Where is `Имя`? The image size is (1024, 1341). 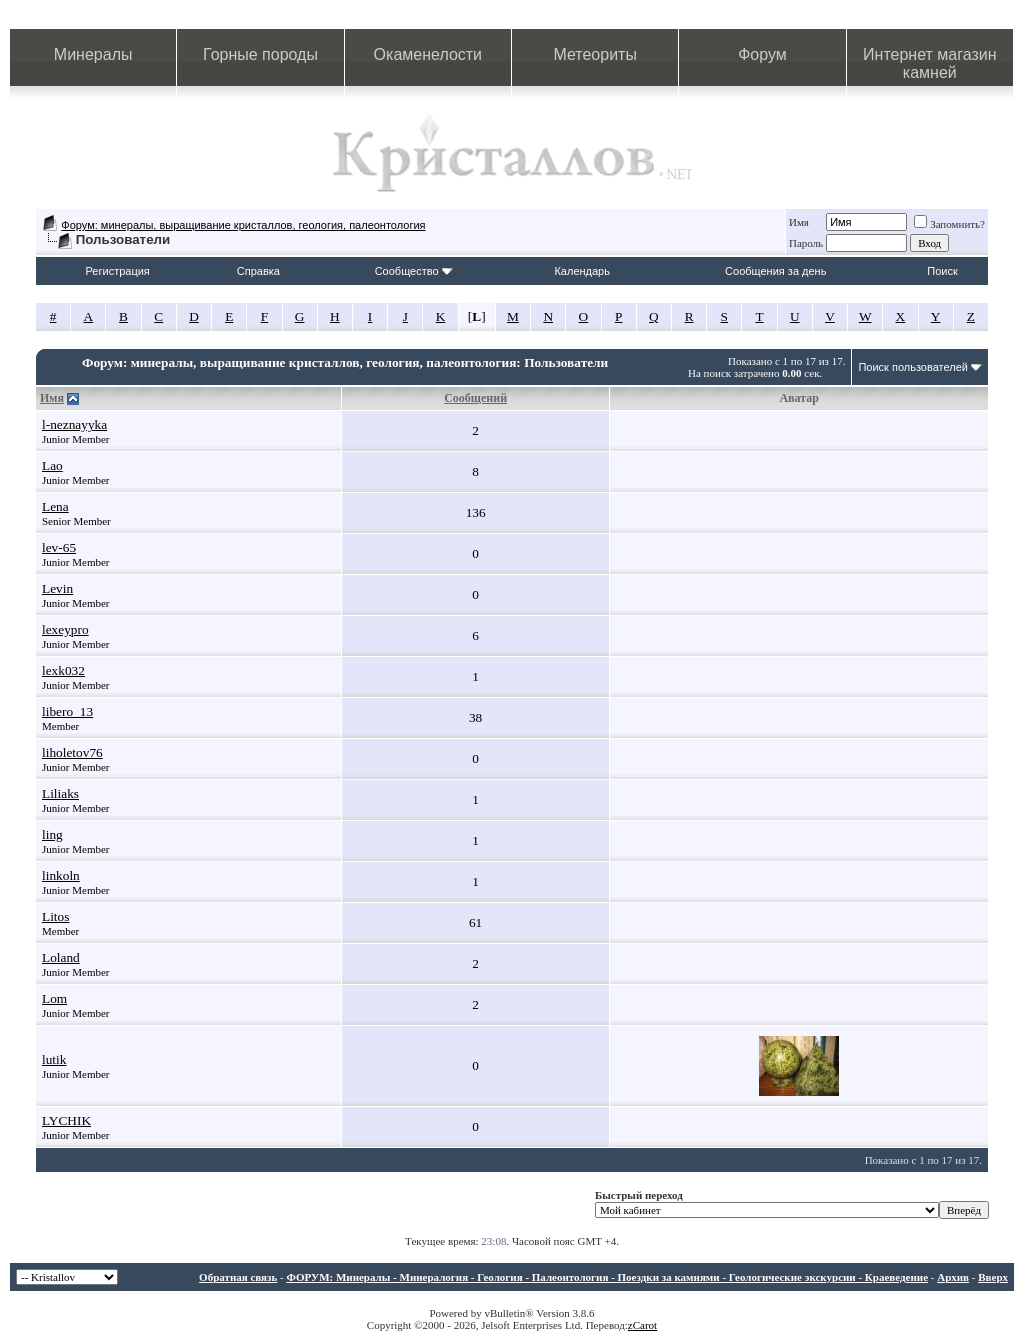
Имя is located at coordinates (799, 222).